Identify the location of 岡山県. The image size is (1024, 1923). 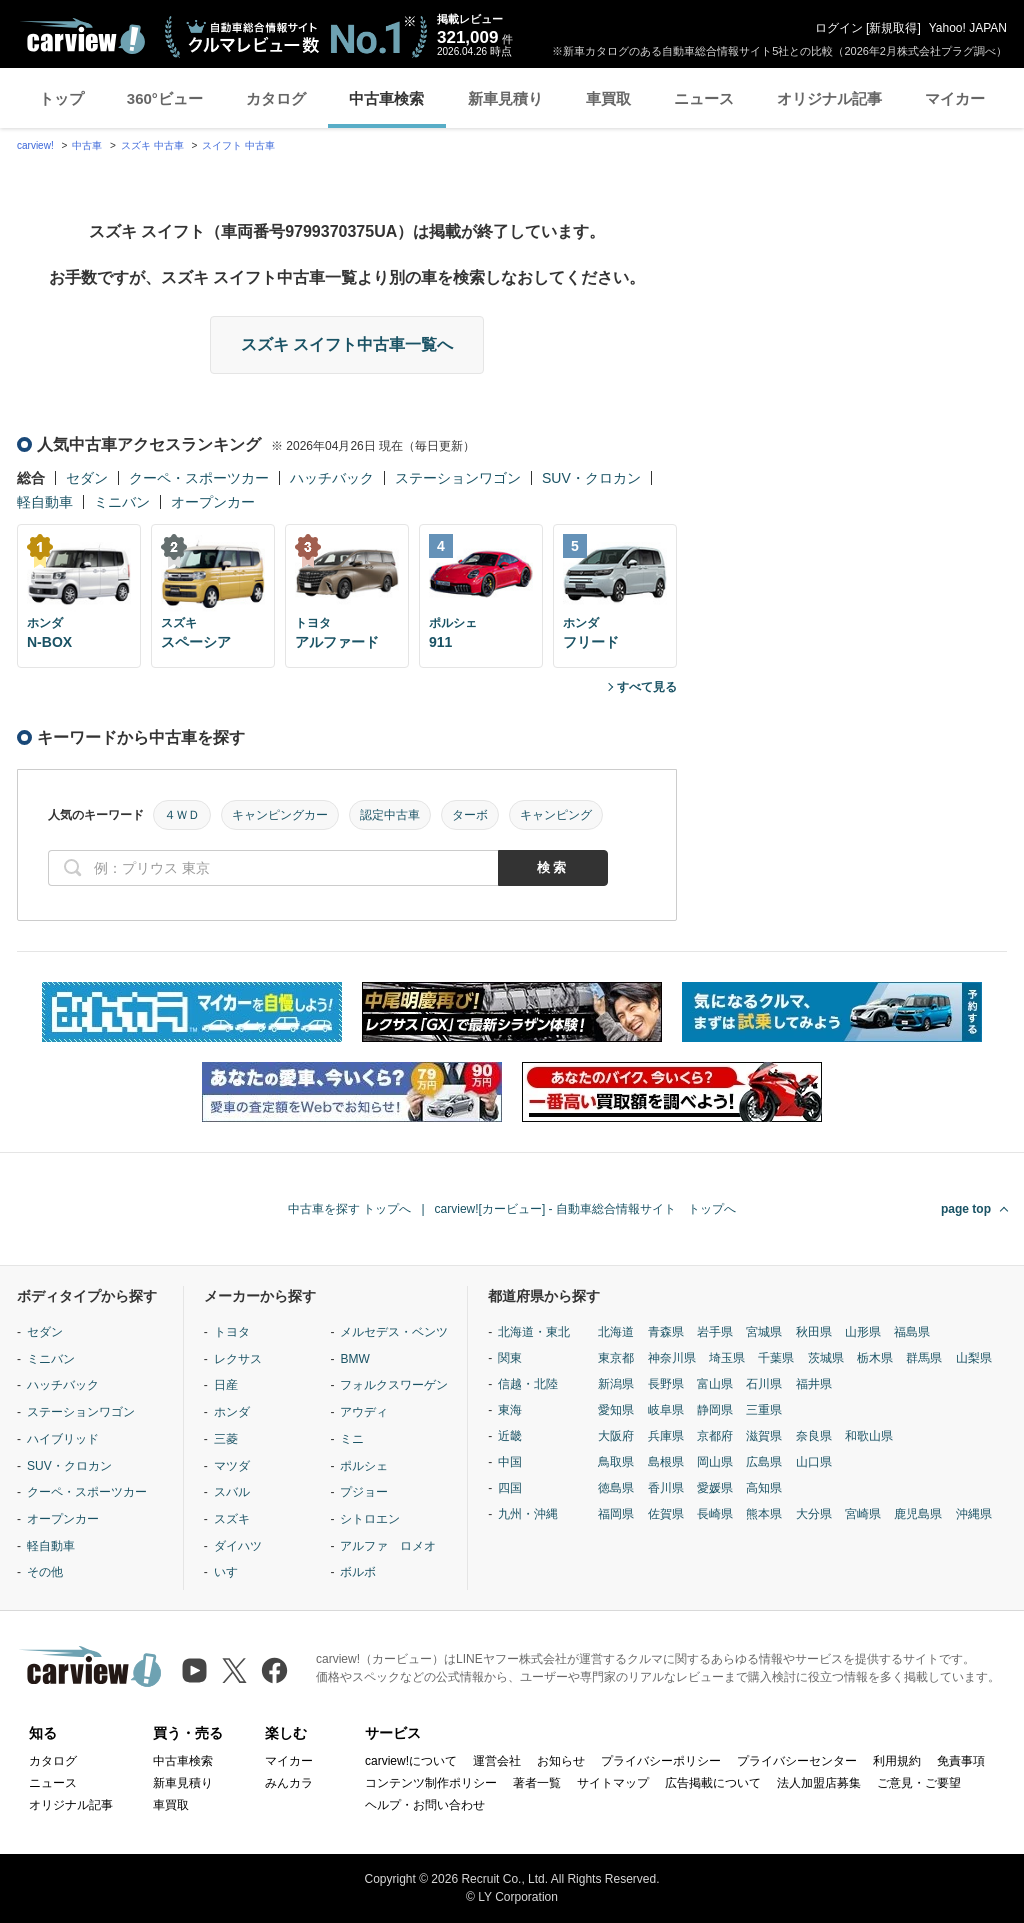
(715, 1462).